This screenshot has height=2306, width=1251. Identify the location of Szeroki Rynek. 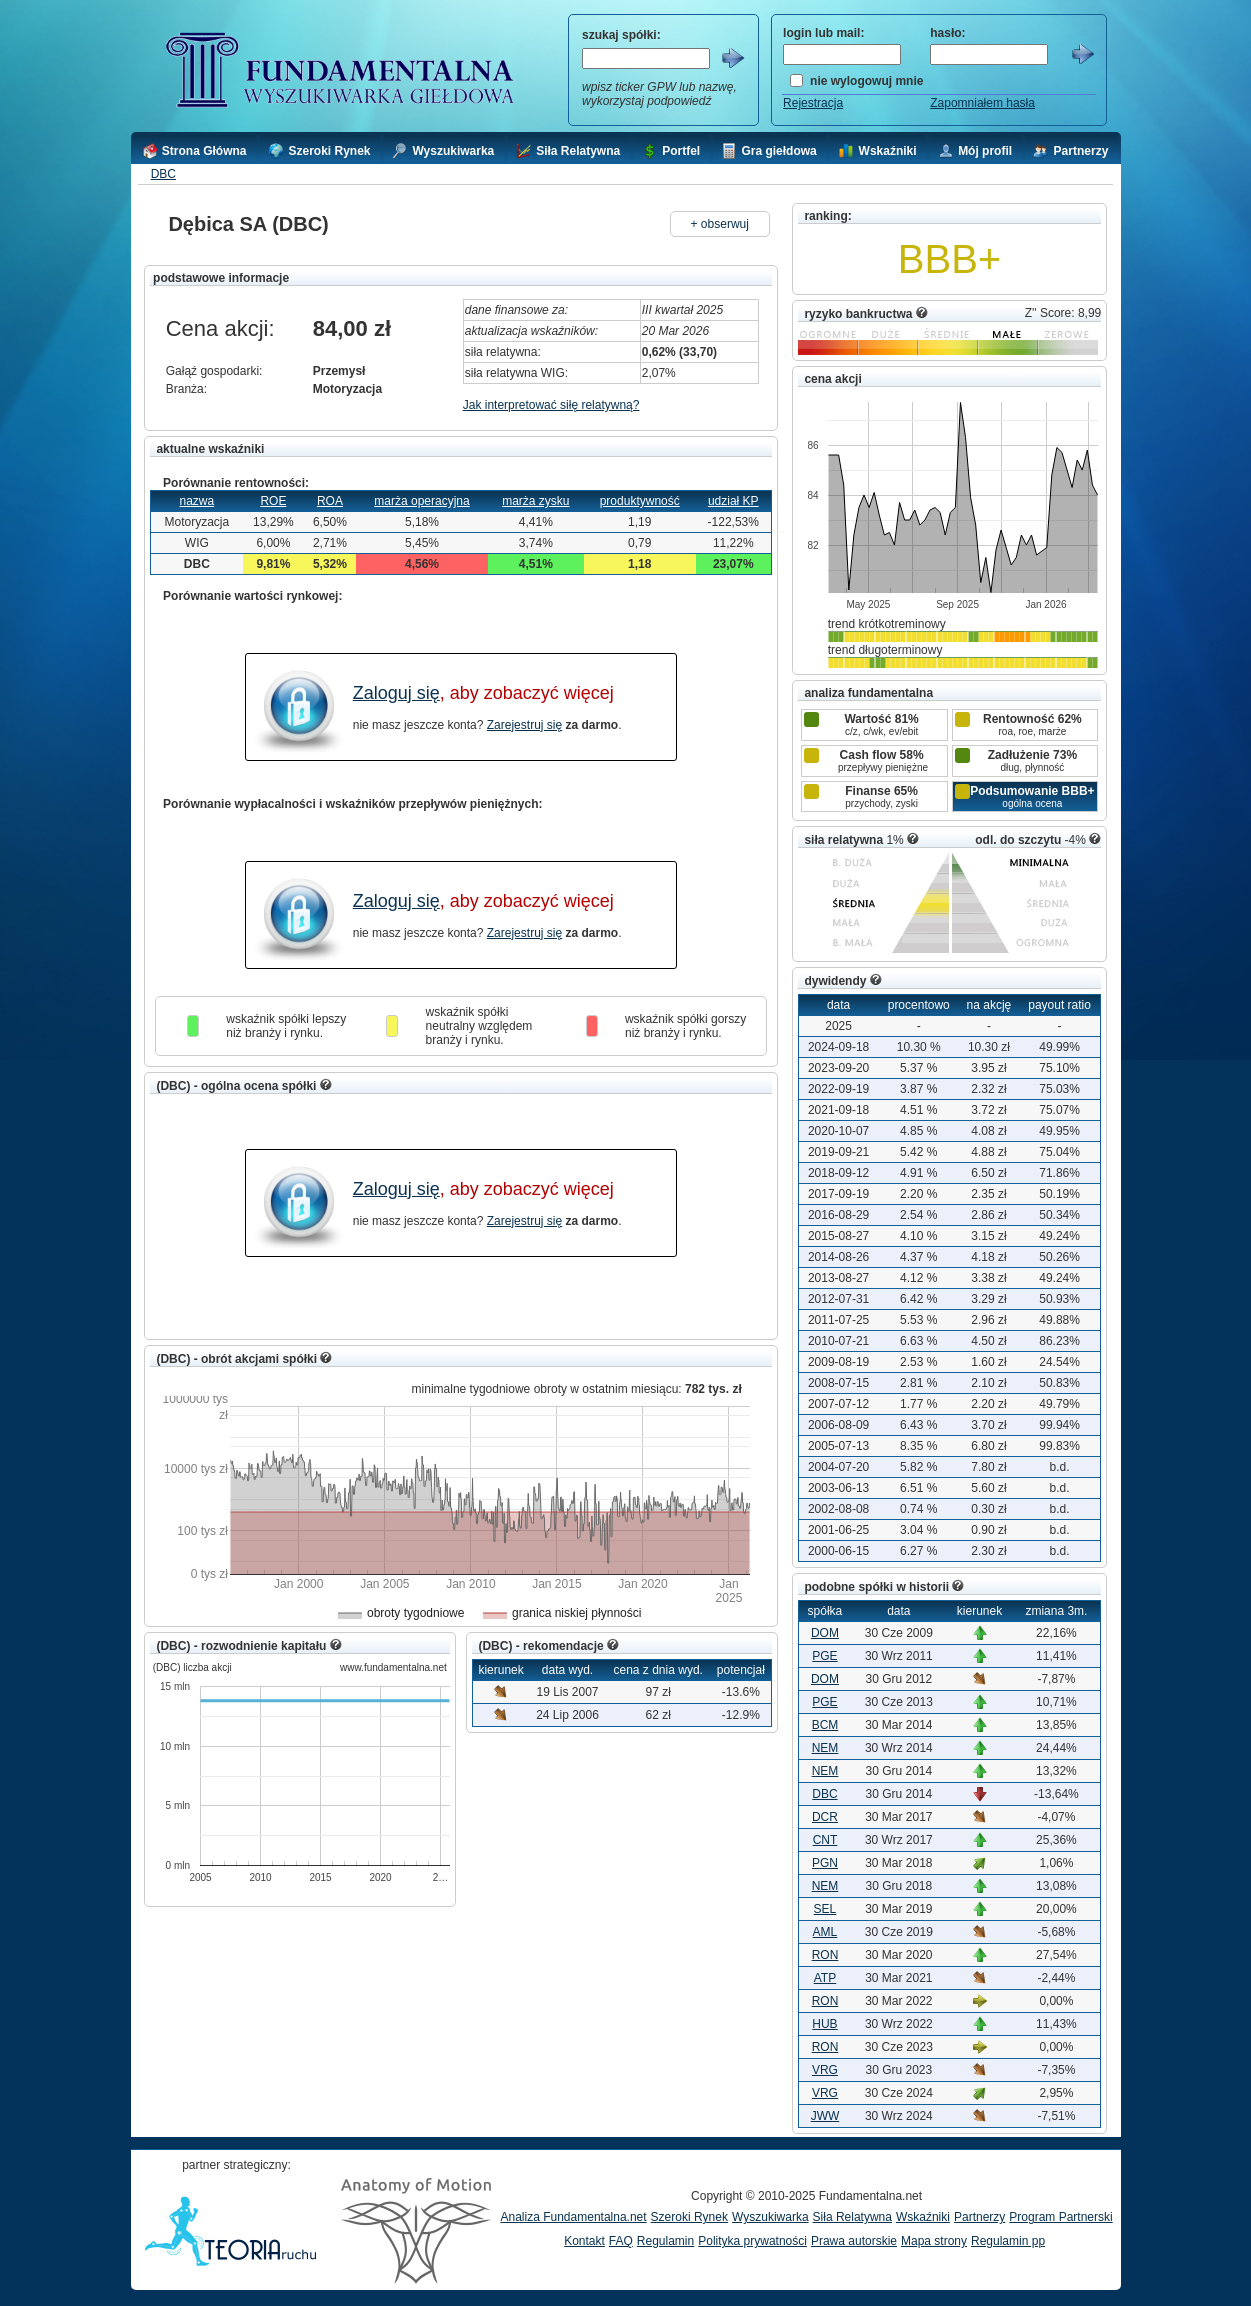
(689, 2217).